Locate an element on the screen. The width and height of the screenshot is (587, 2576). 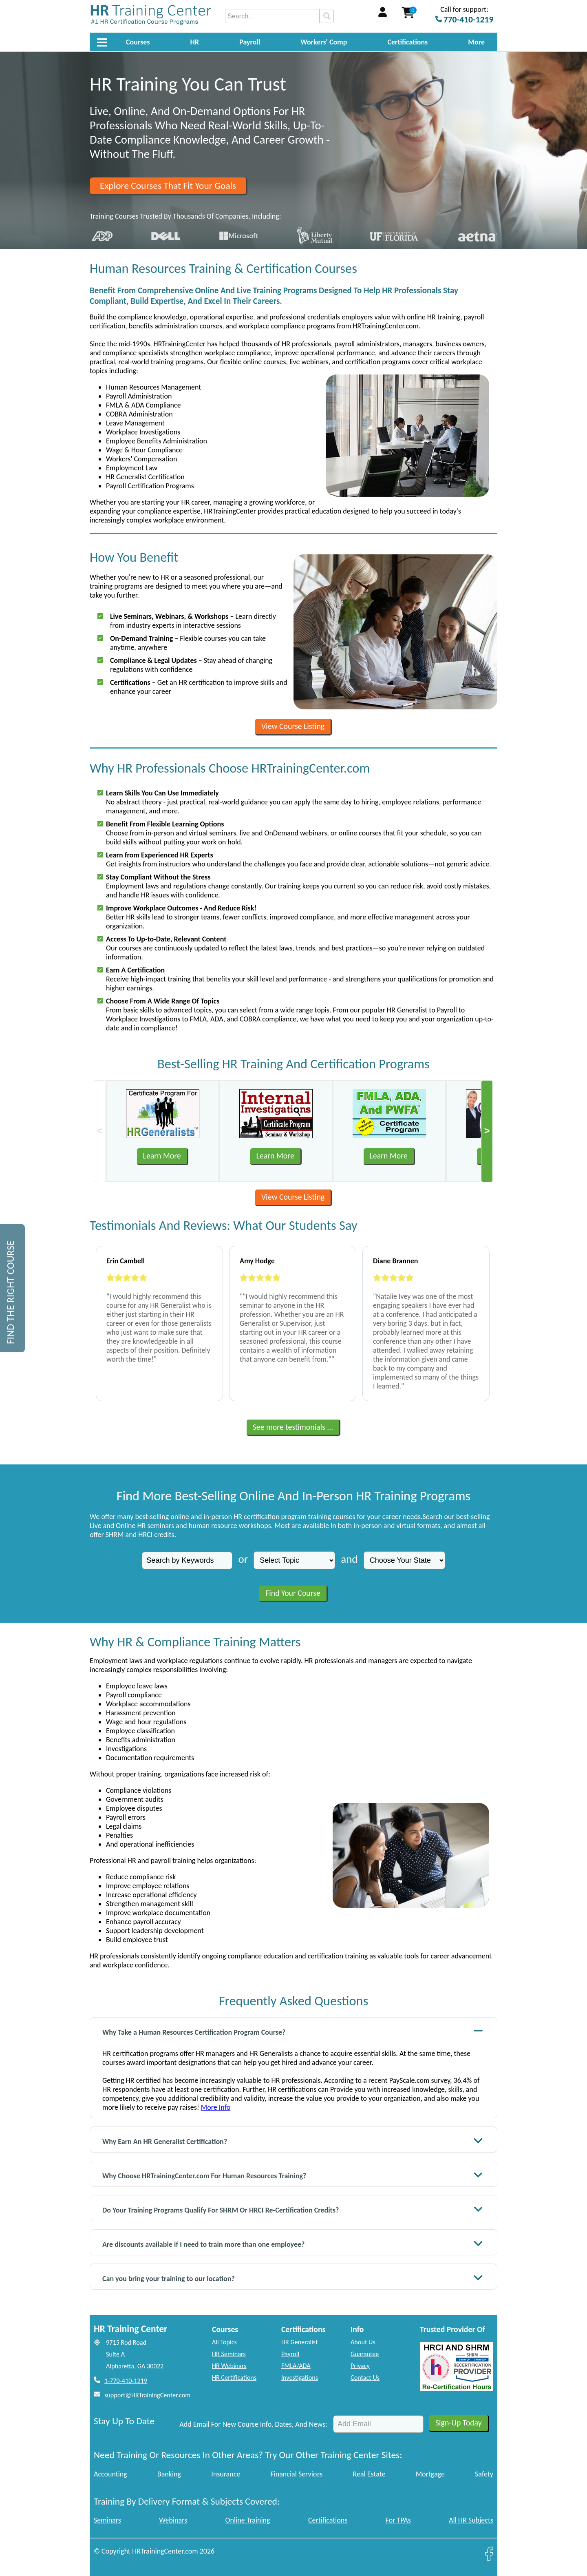
Can you bring your training to our location? is located at coordinates (292, 2277).